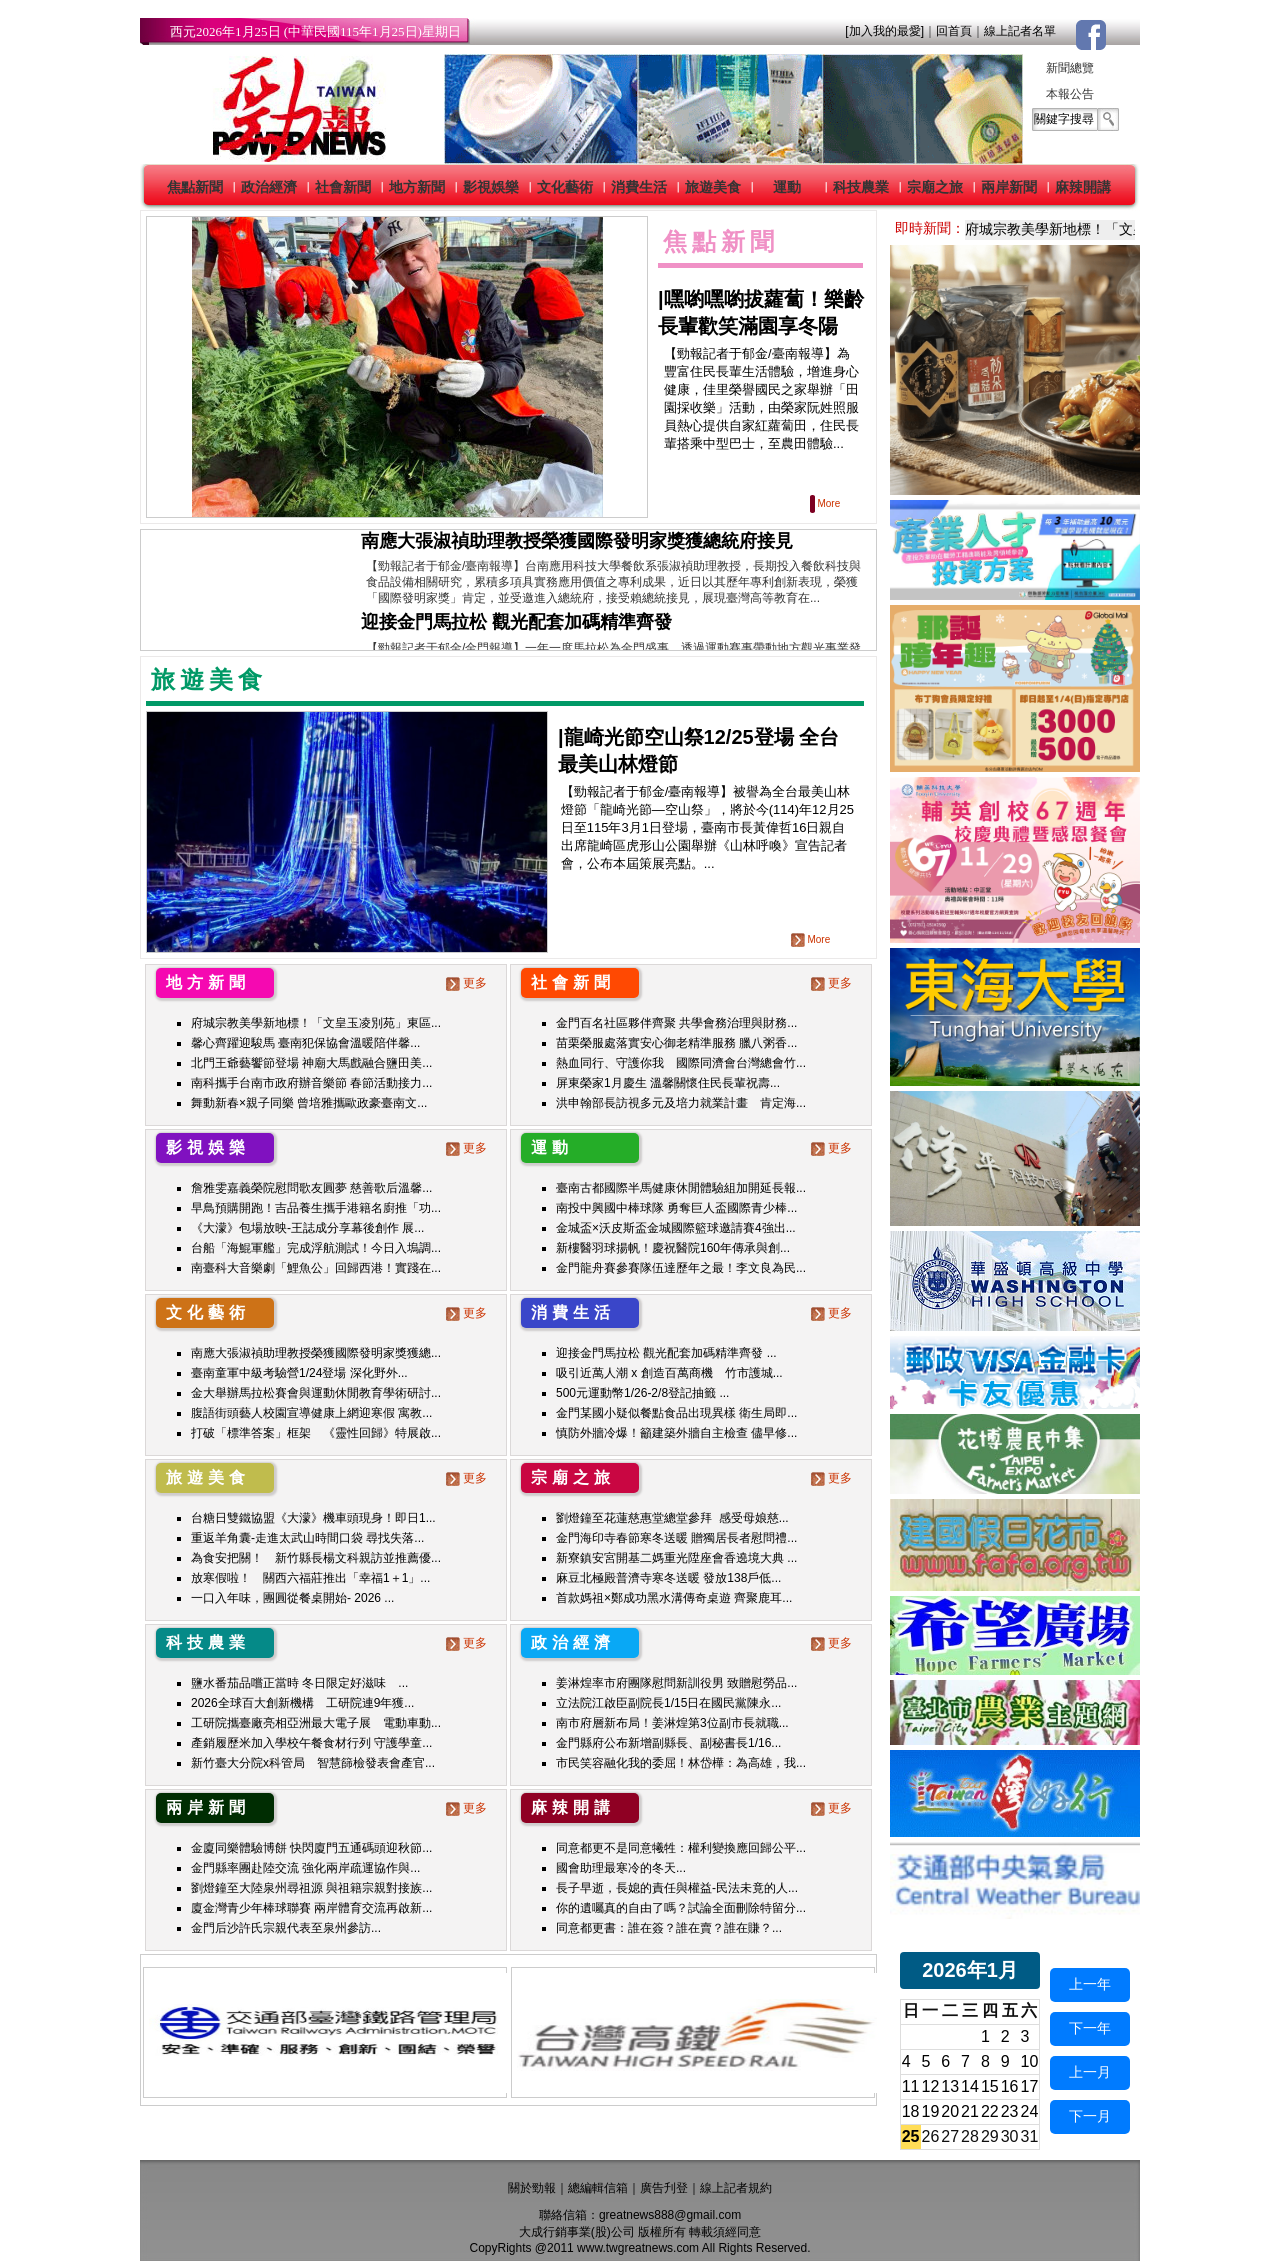 The width and height of the screenshot is (1280, 2261). What do you see at coordinates (639, 187) in the screenshot?
I see `消費生活` at bounding box center [639, 187].